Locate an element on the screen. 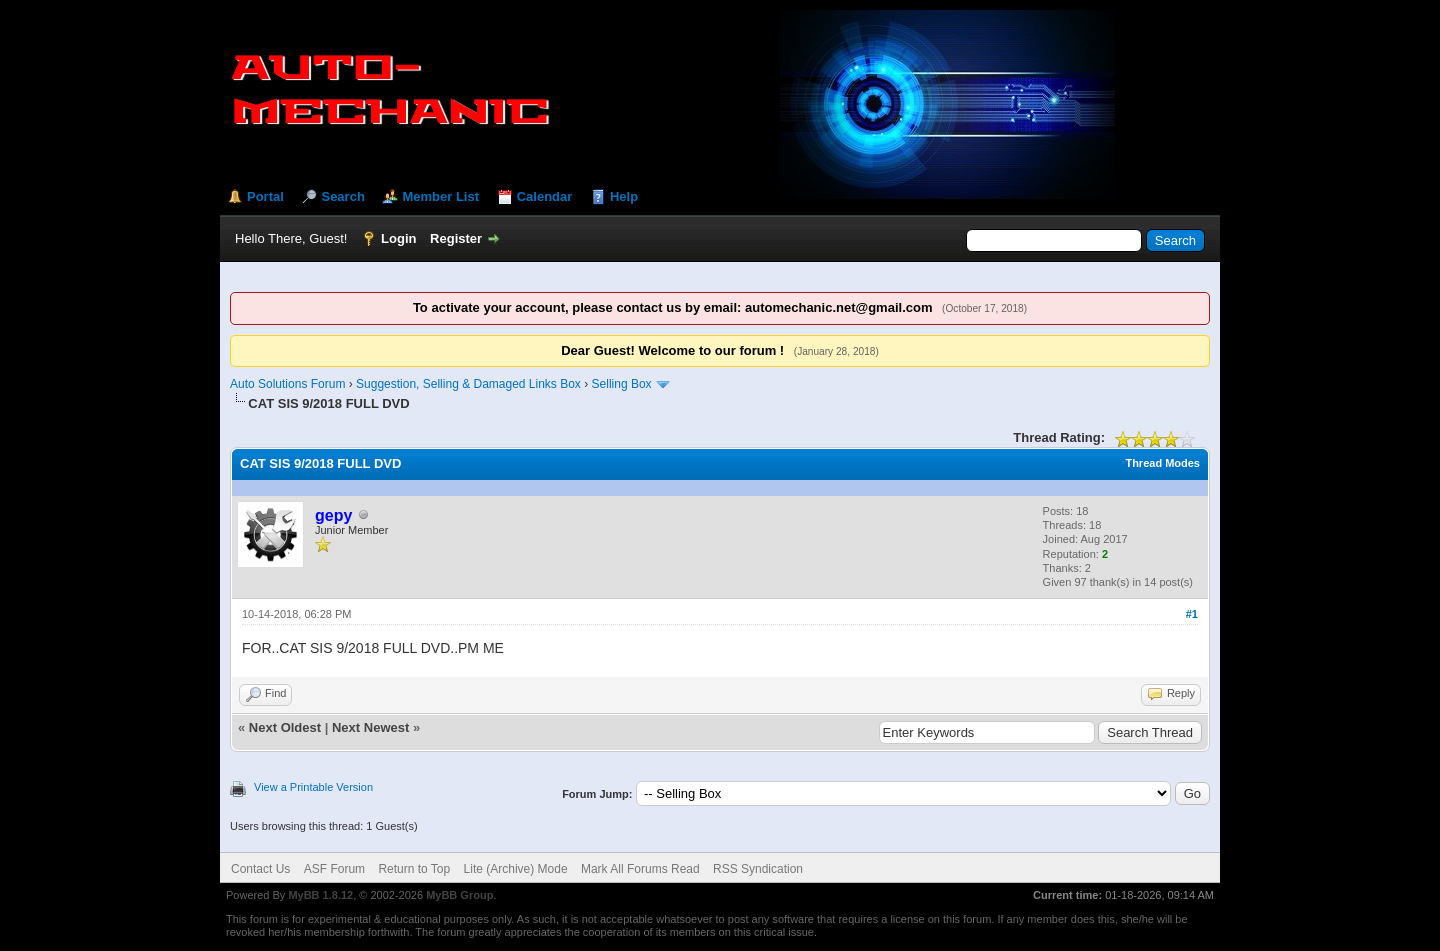 This screenshot has height=951, width=1440. Search is located at coordinates (342, 196).